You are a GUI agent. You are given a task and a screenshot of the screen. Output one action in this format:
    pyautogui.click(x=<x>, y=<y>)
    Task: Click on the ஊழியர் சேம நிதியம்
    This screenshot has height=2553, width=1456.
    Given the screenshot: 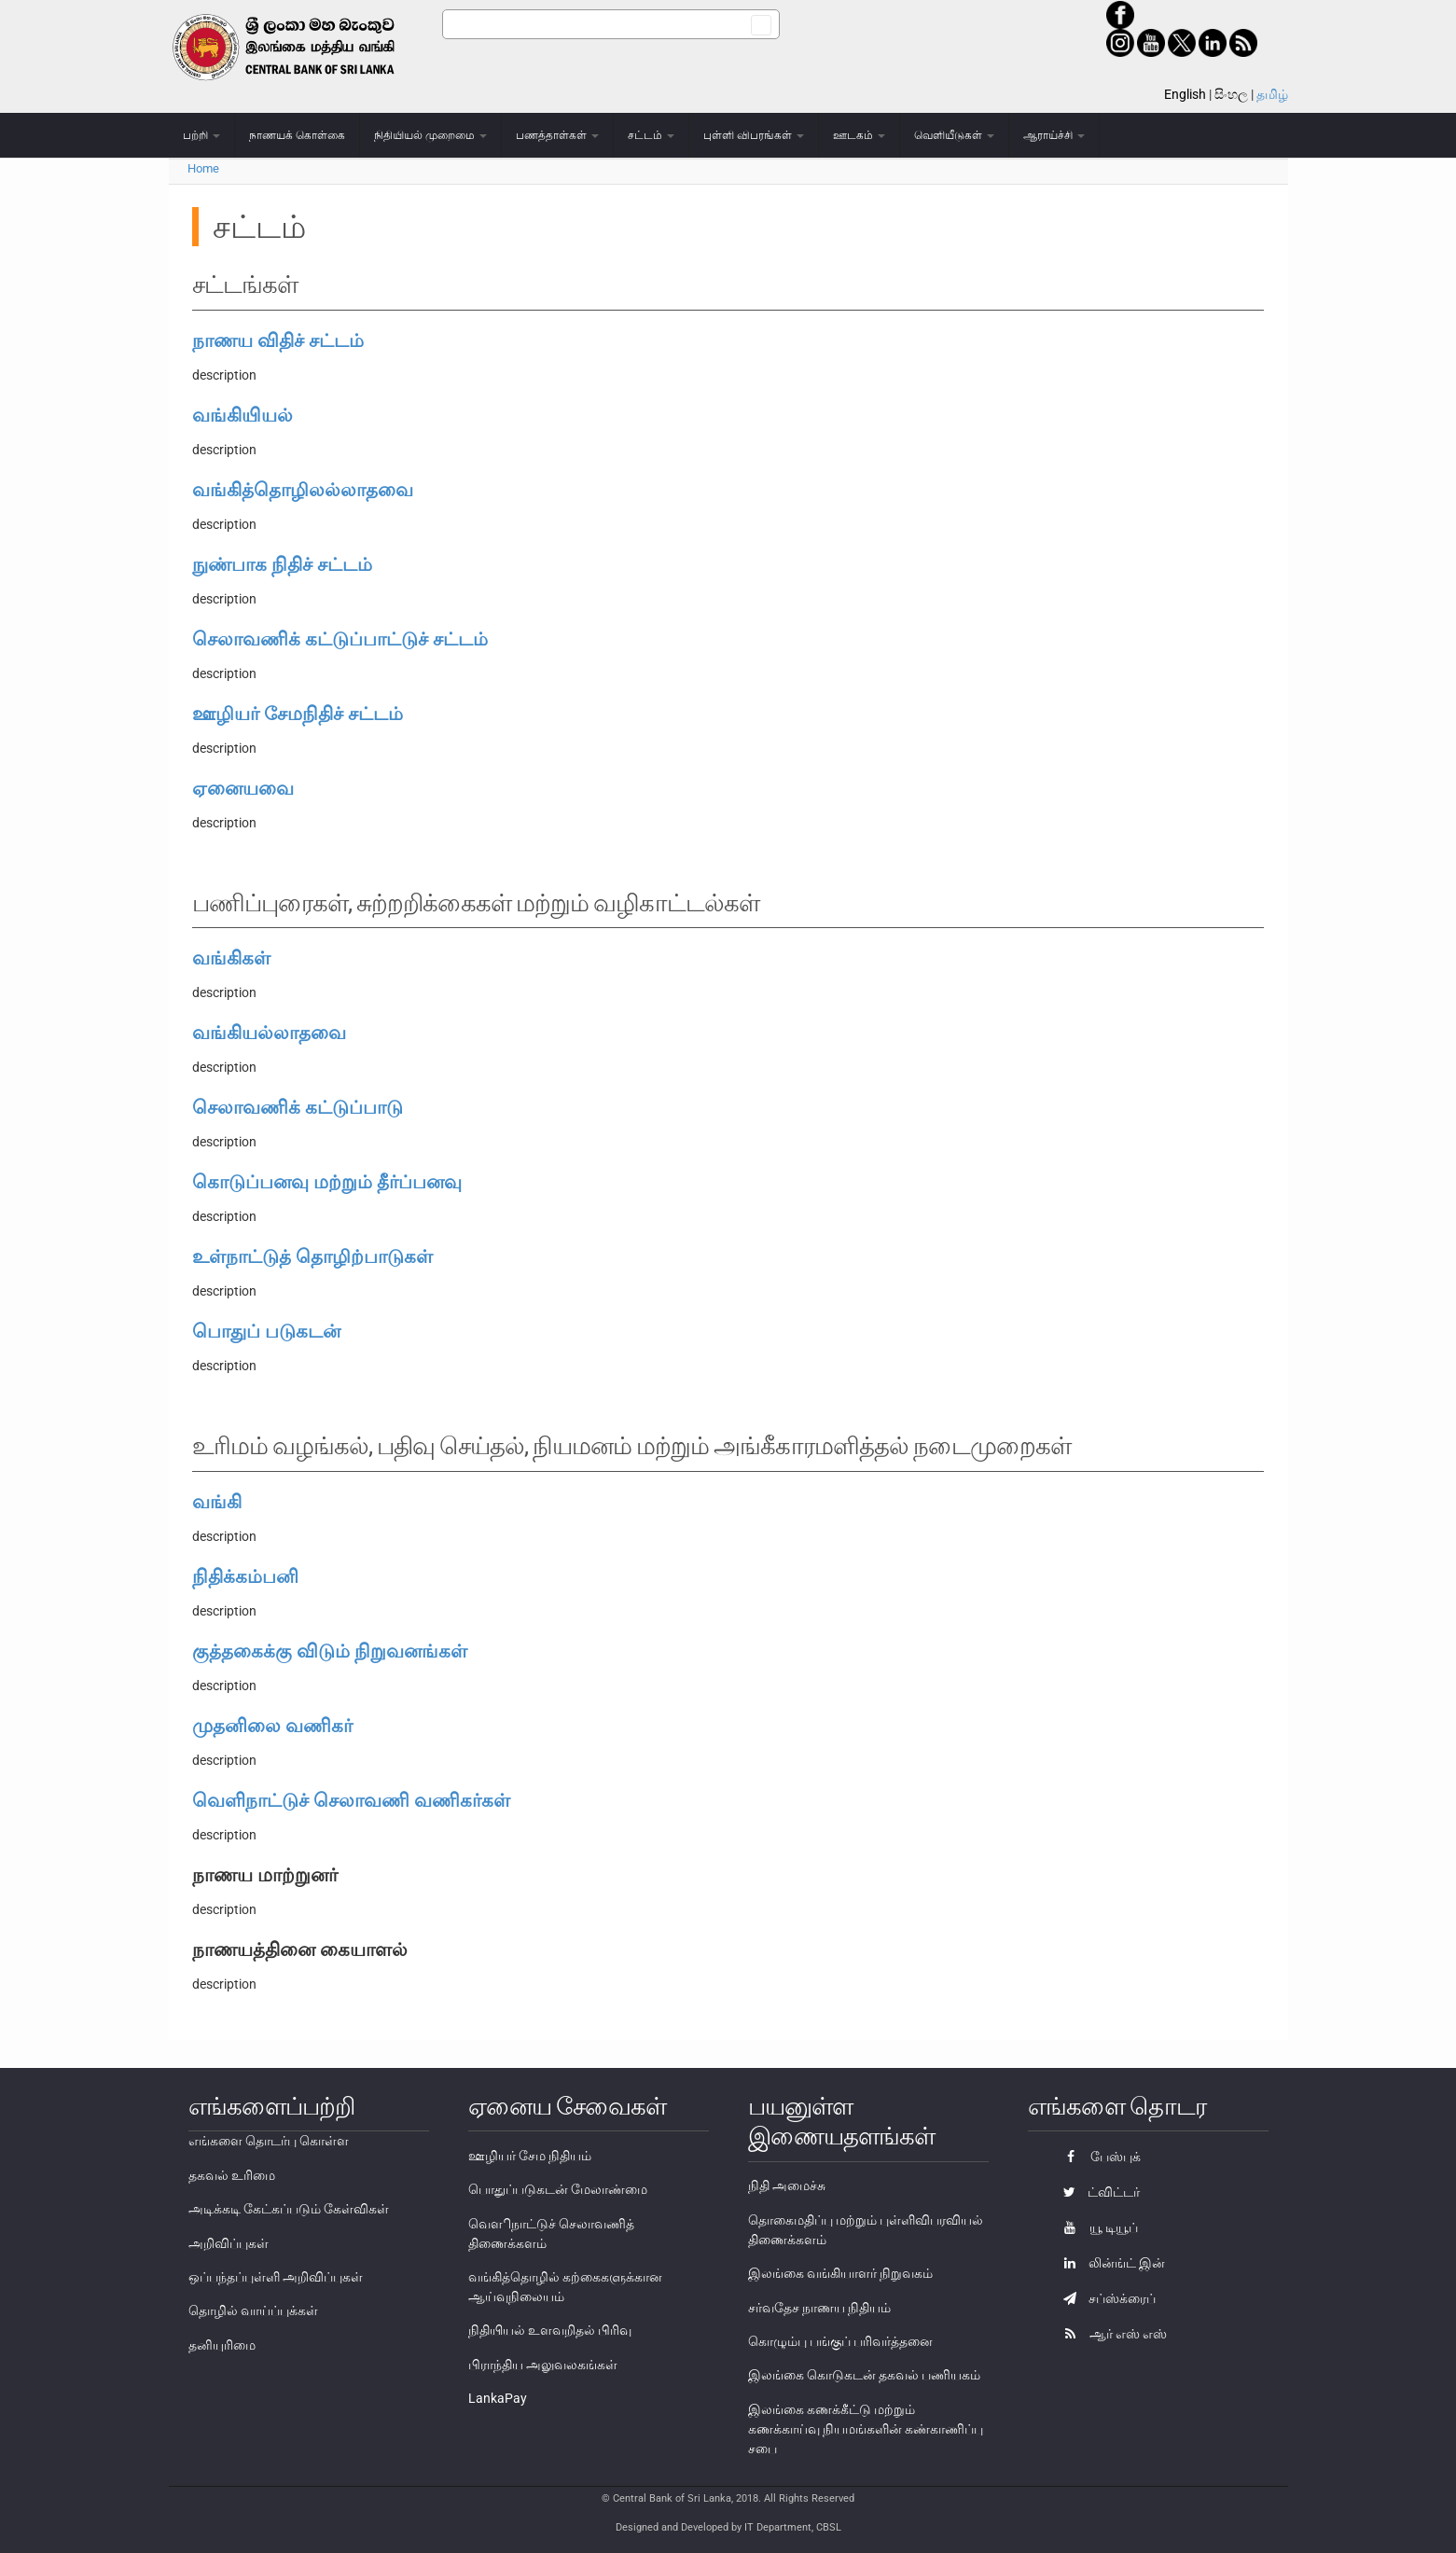 What is the action you would take?
    pyautogui.click(x=529, y=2155)
    